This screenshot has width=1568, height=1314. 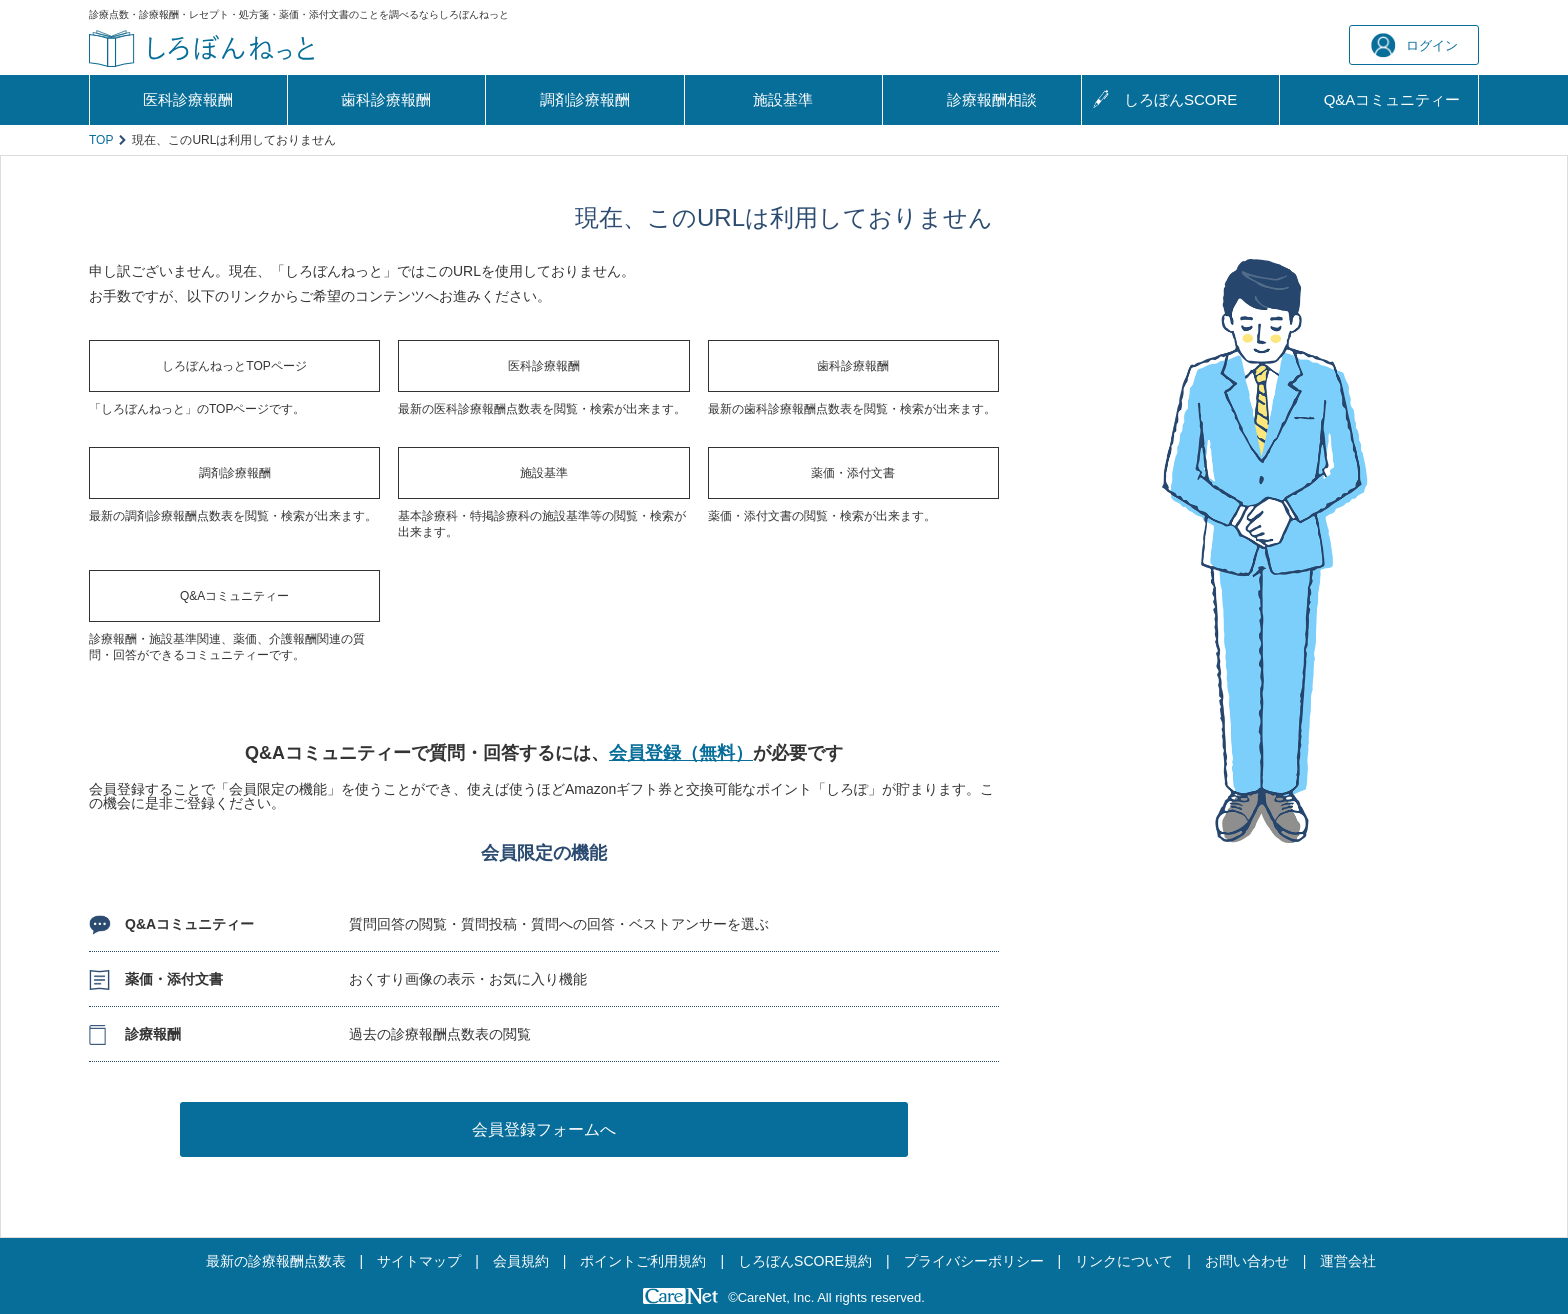 What do you see at coordinates (1392, 100) in the screenshot?
I see `Q&A` at bounding box center [1392, 100].